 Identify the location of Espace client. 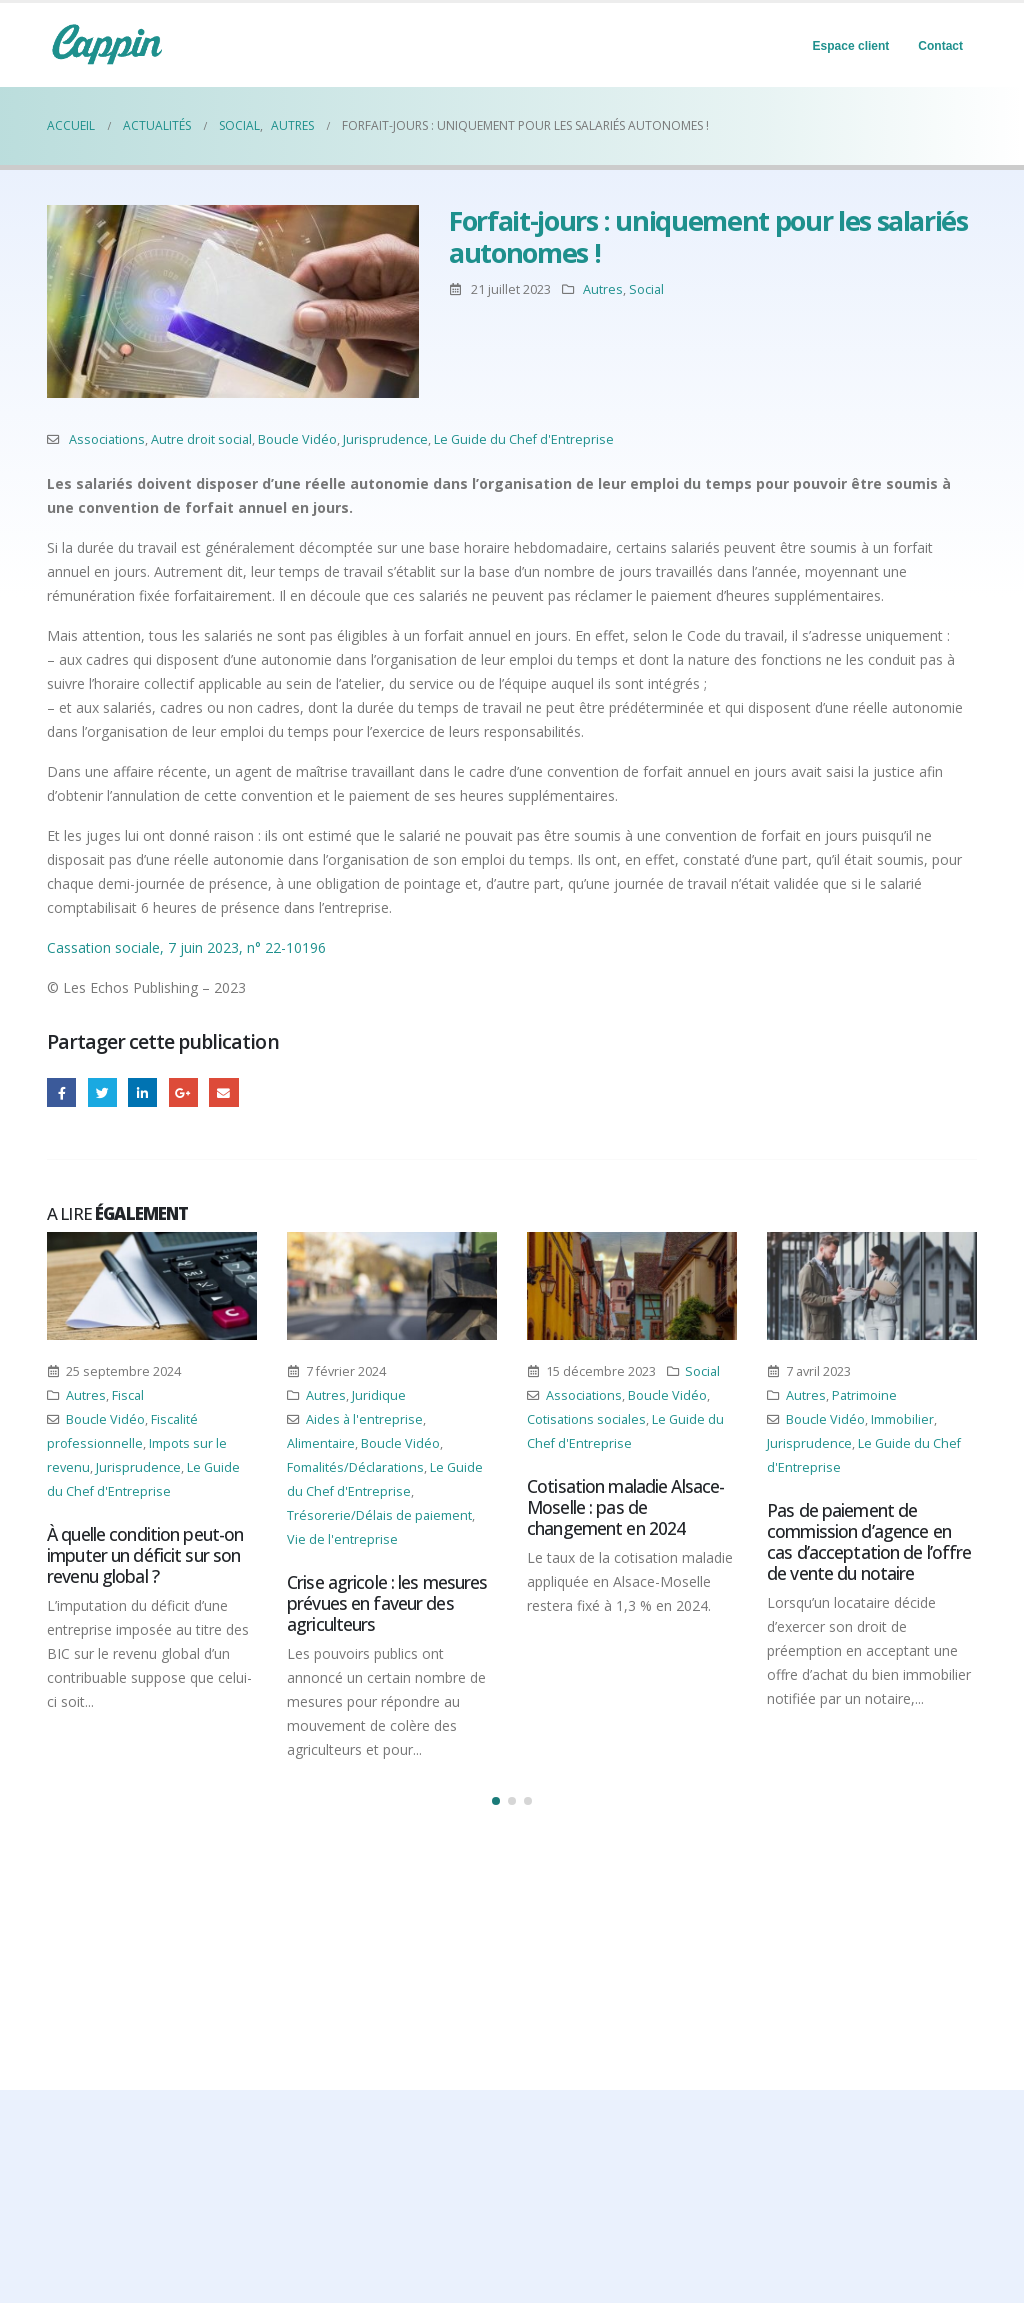
(851, 46).